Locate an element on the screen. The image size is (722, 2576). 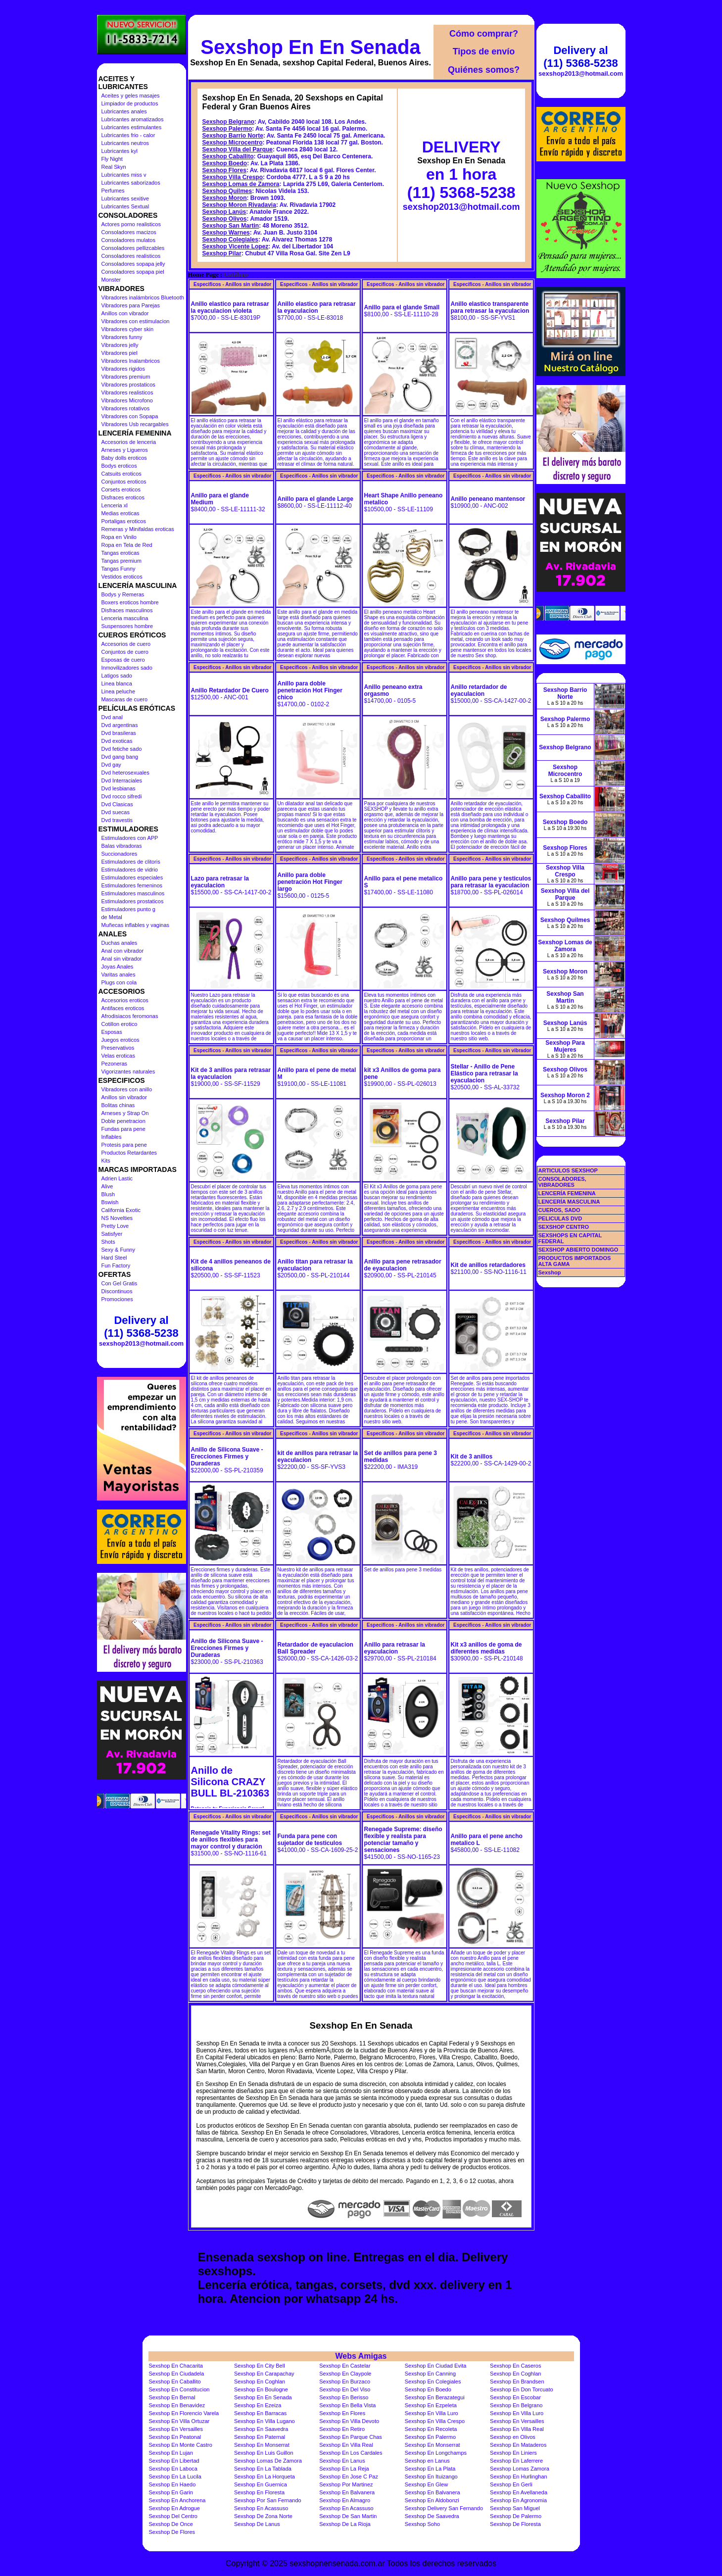
Sexshop En Villa Real is located at coordinates (517, 2429).